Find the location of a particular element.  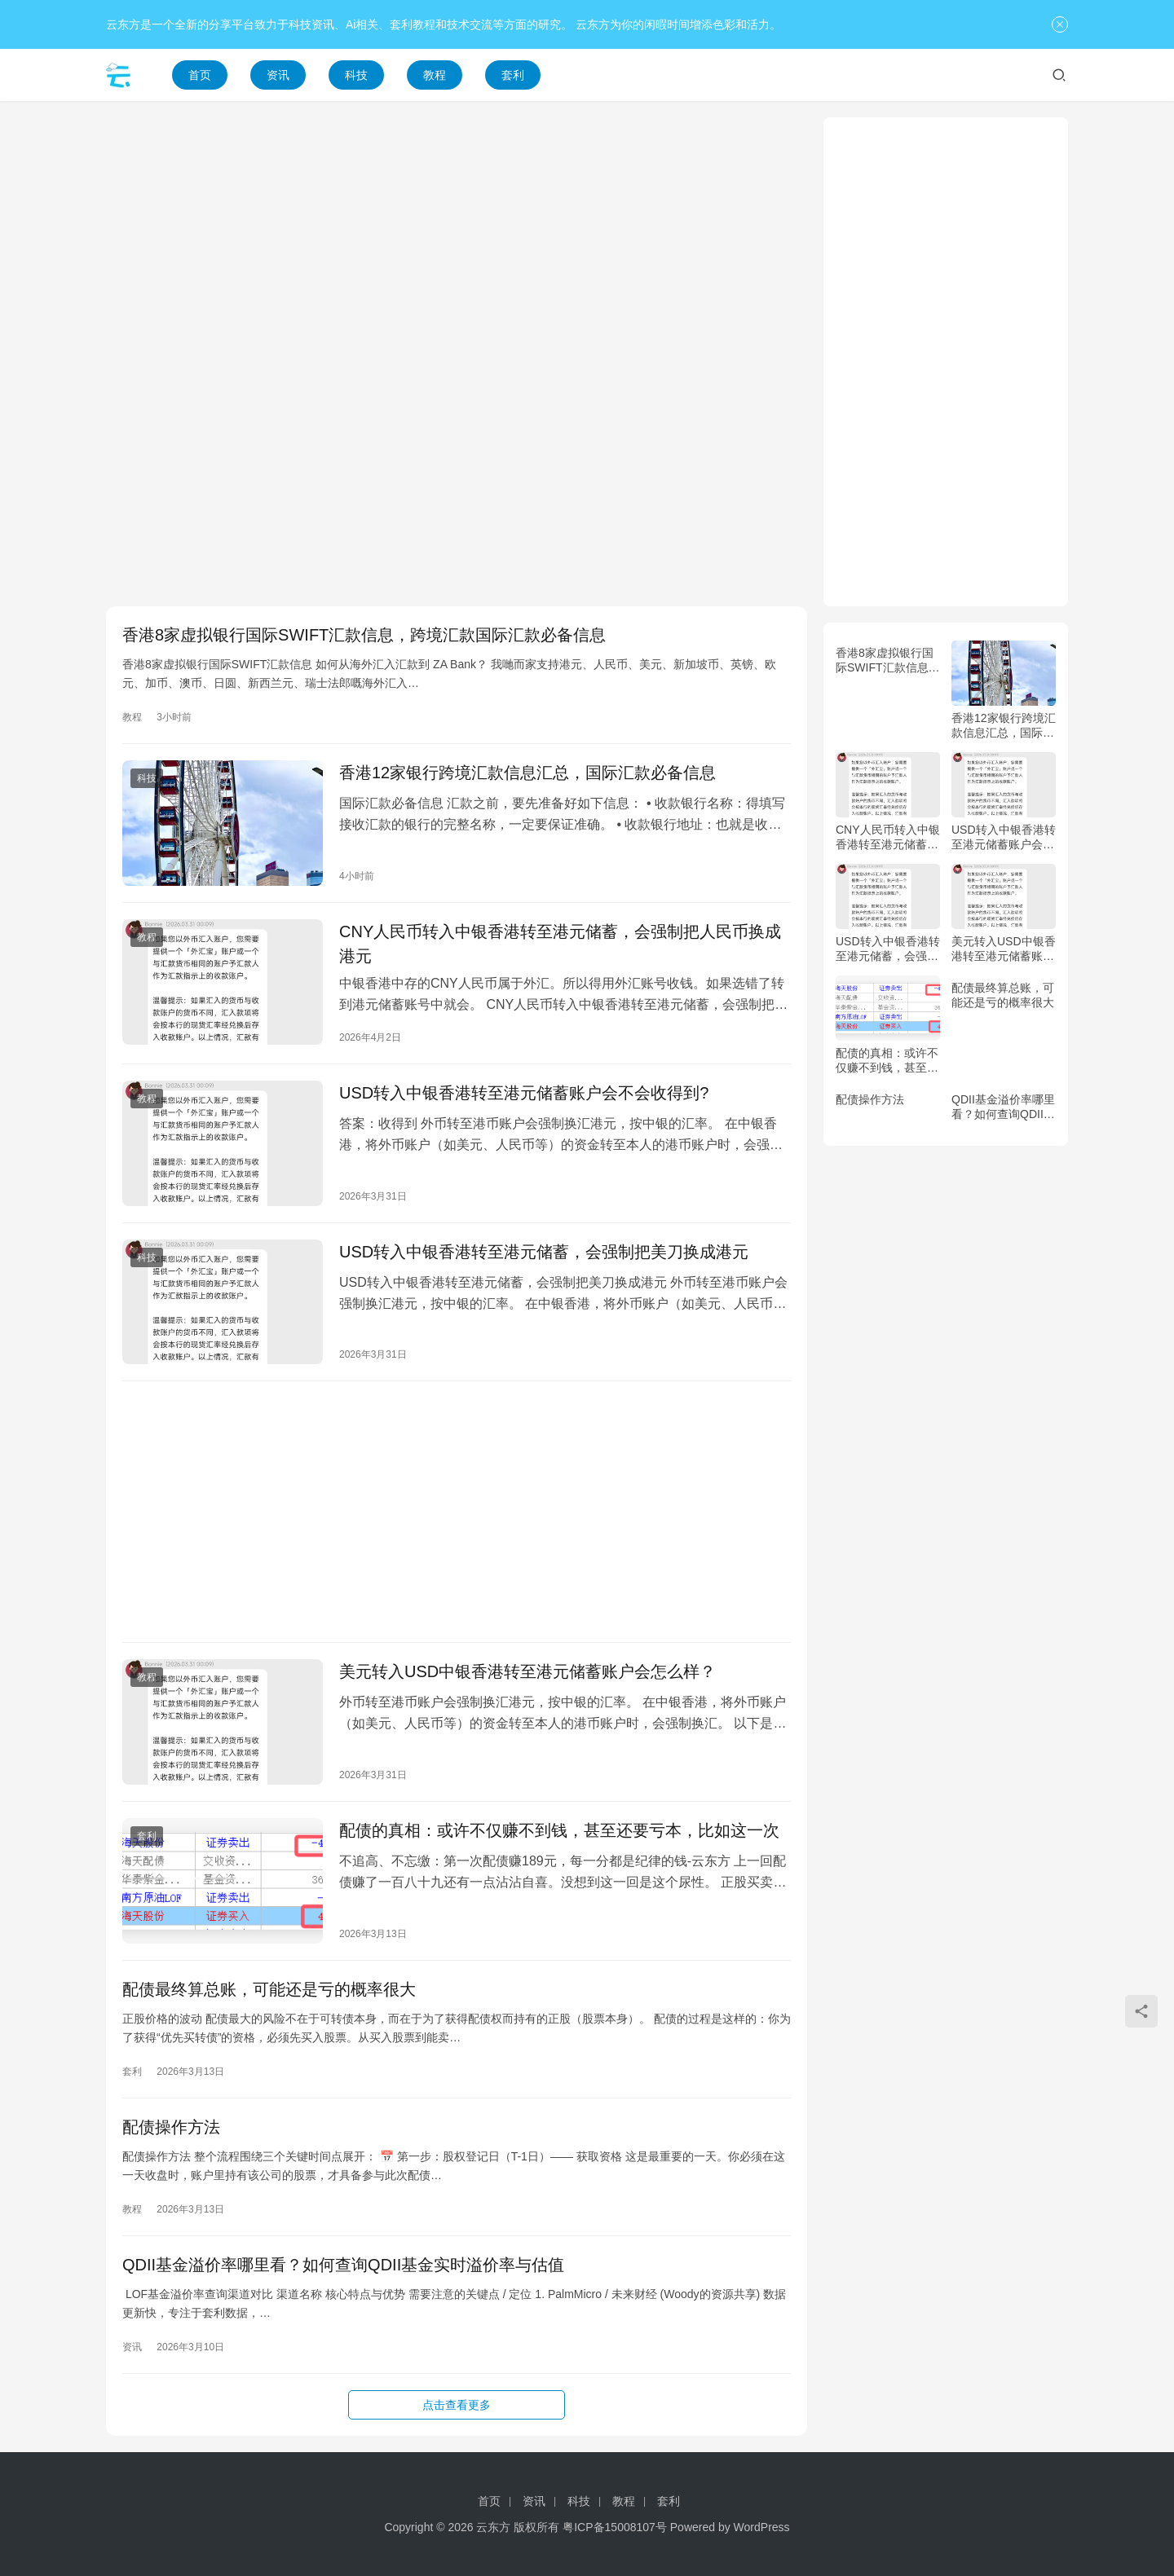

香港12家银行跨境汇款信息汇总，国际汇款必备信息 is located at coordinates (527, 773).